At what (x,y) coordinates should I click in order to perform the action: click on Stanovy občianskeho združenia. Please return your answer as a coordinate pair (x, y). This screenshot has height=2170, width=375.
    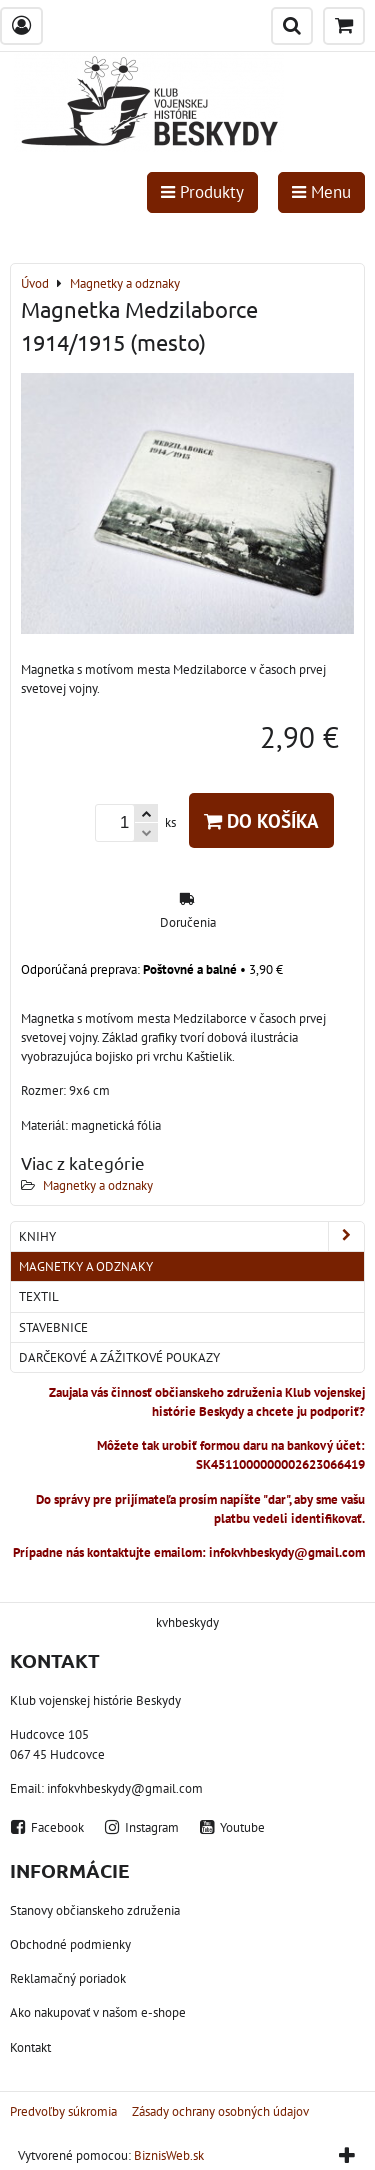
    Looking at the image, I should click on (95, 1910).